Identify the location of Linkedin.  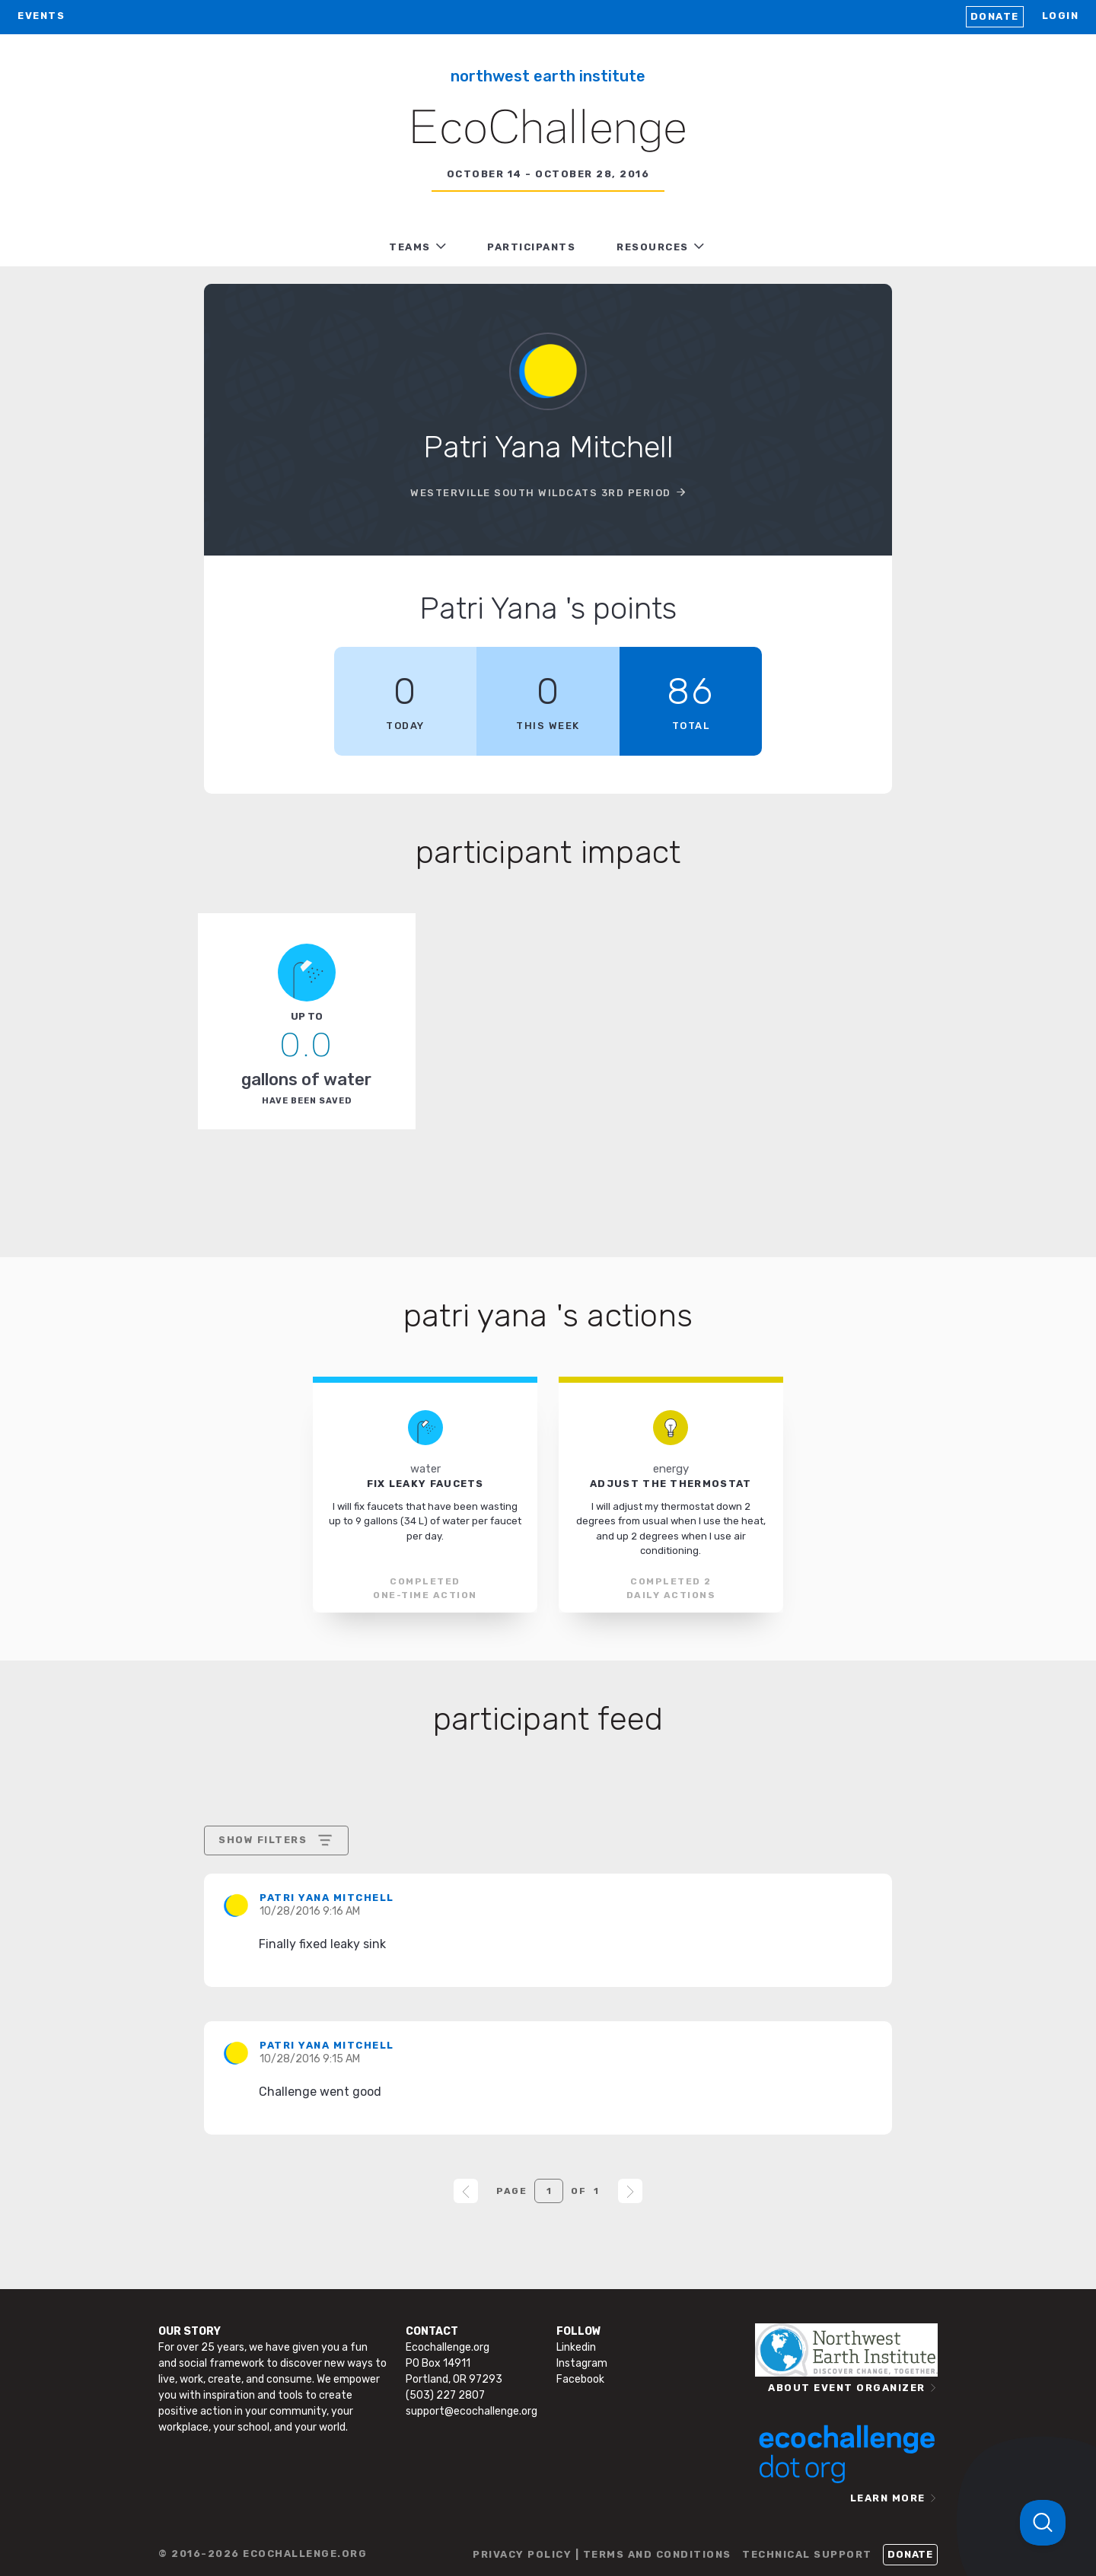
(576, 2347).